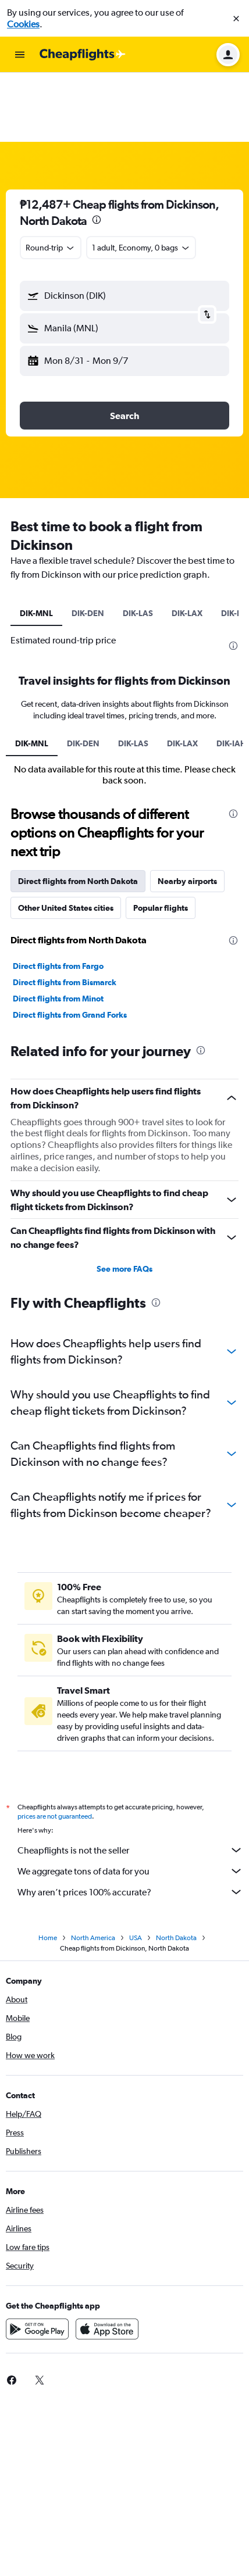 The height and width of the screenshot is (2576, 249). Describe the element at coordinates (138, 544) in the screenshot. I see `DIK-LAS [tab]` at that location.